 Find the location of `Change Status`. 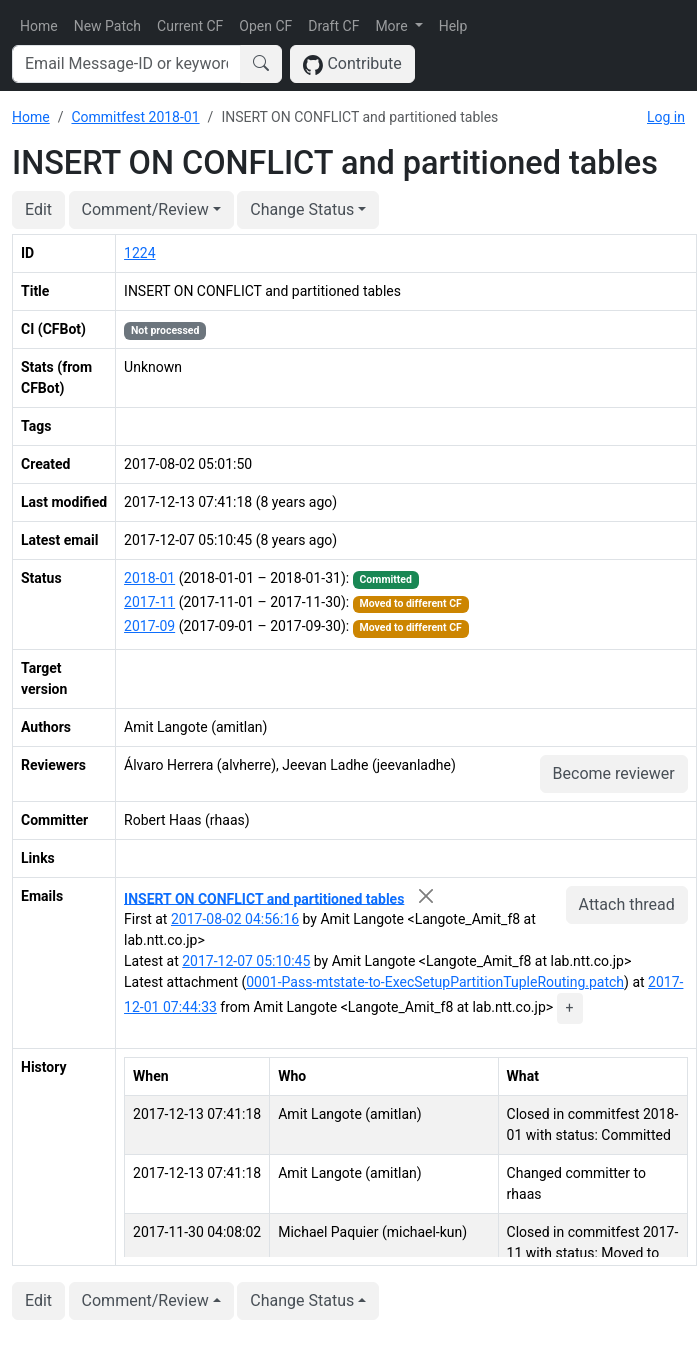

Change Status is located at coordinates (302, 209).